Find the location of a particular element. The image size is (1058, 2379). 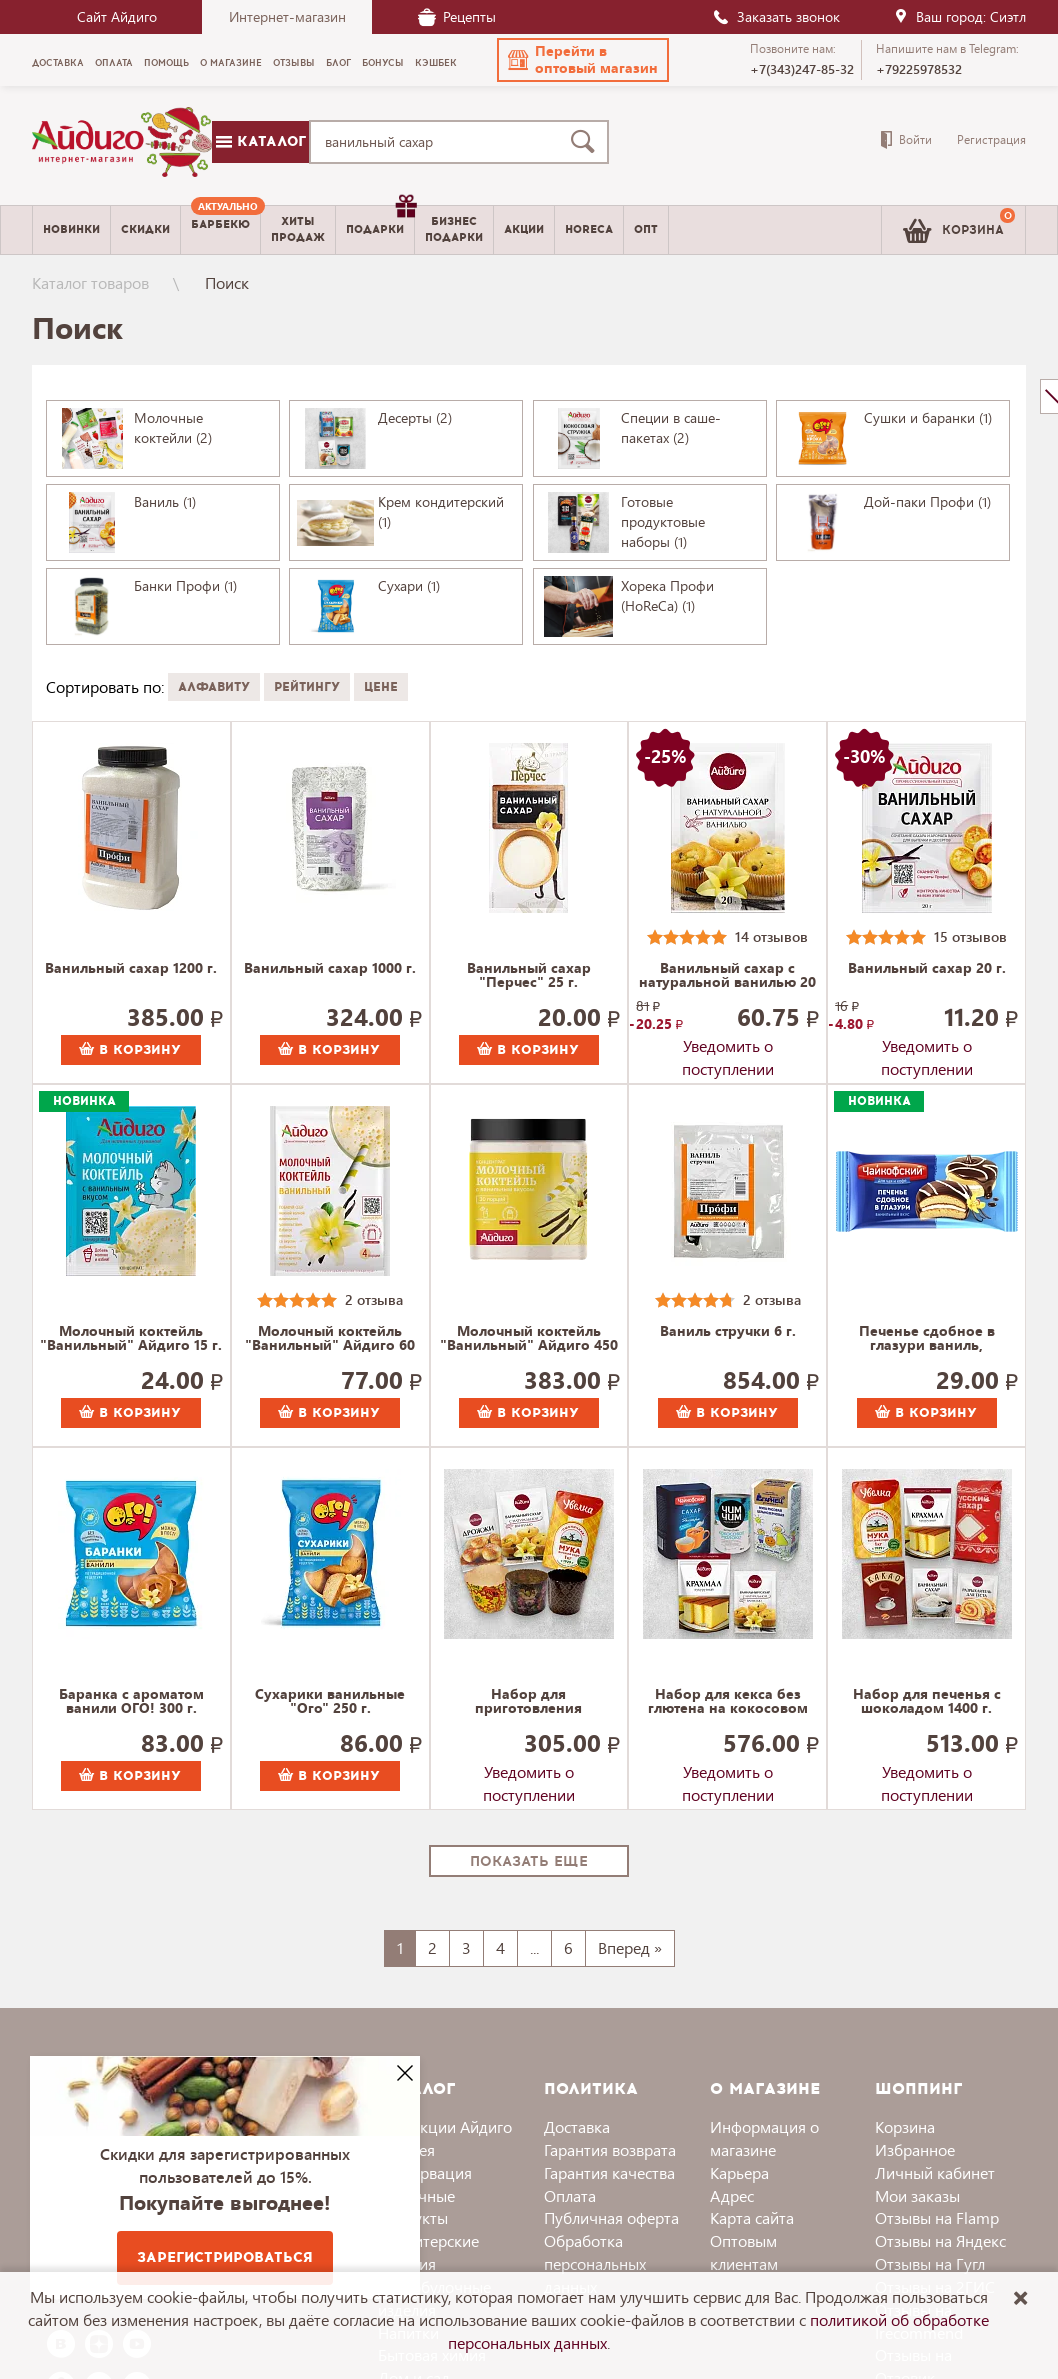

Доставка is located at coordinates (577, 2126).